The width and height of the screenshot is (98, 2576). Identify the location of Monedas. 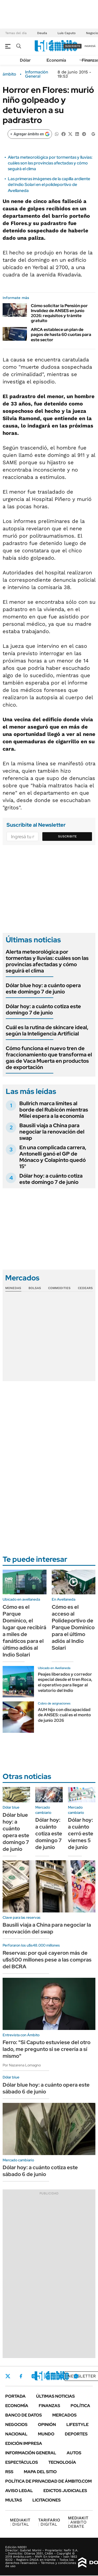
(13, 1288).